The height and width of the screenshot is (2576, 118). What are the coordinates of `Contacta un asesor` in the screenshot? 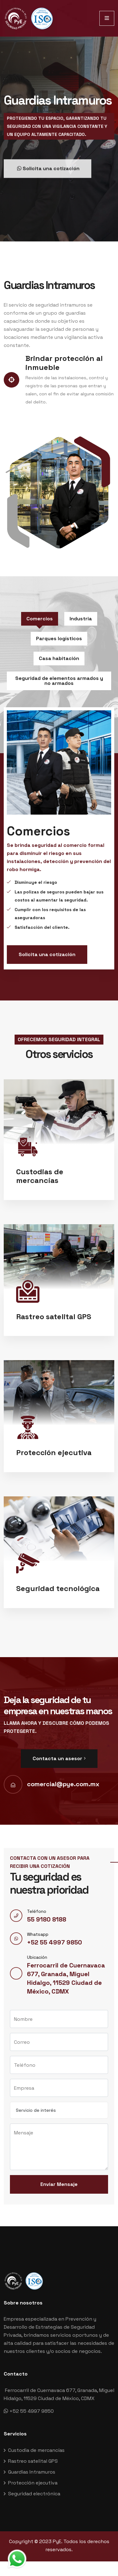 It's located at (59, 1758).